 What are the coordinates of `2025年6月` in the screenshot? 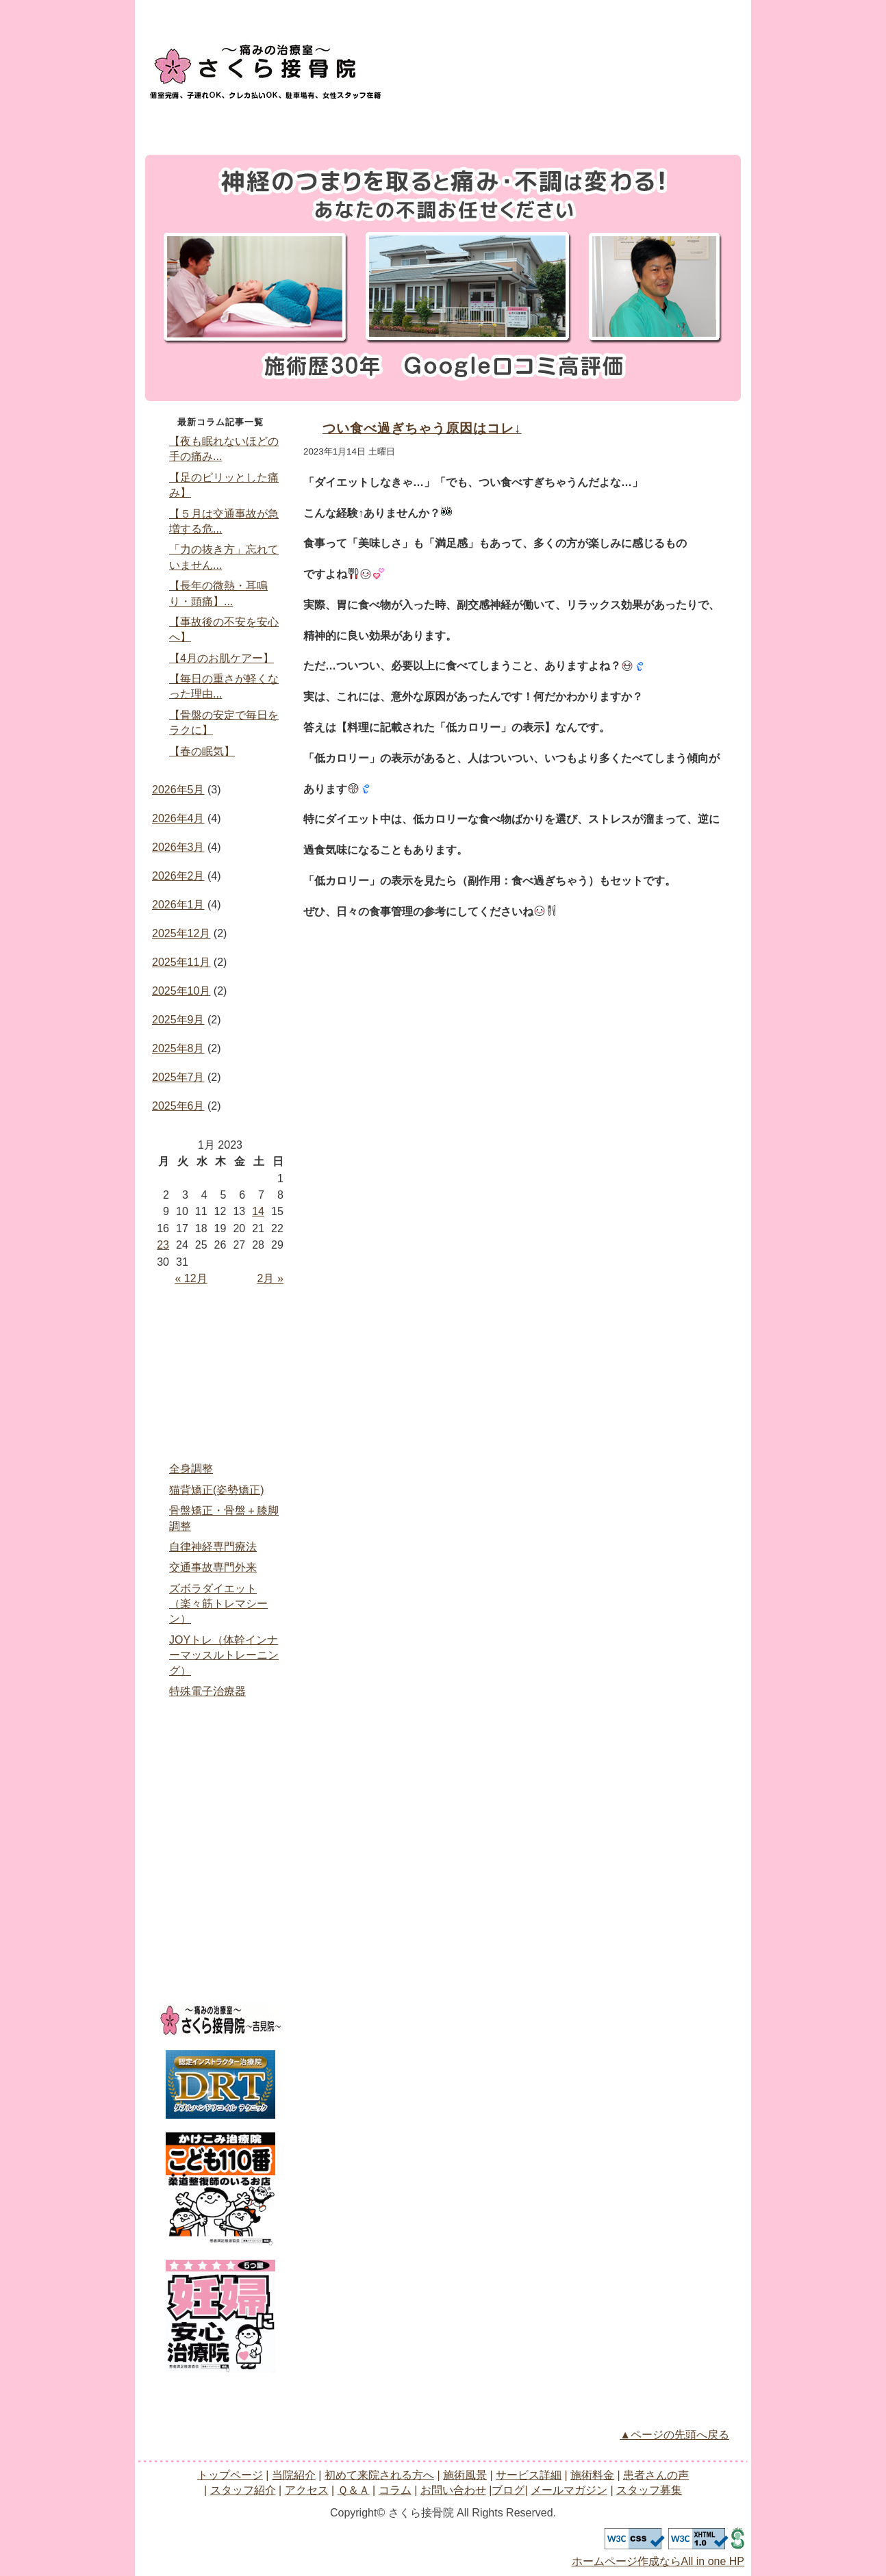 It's located at (178, 1106).